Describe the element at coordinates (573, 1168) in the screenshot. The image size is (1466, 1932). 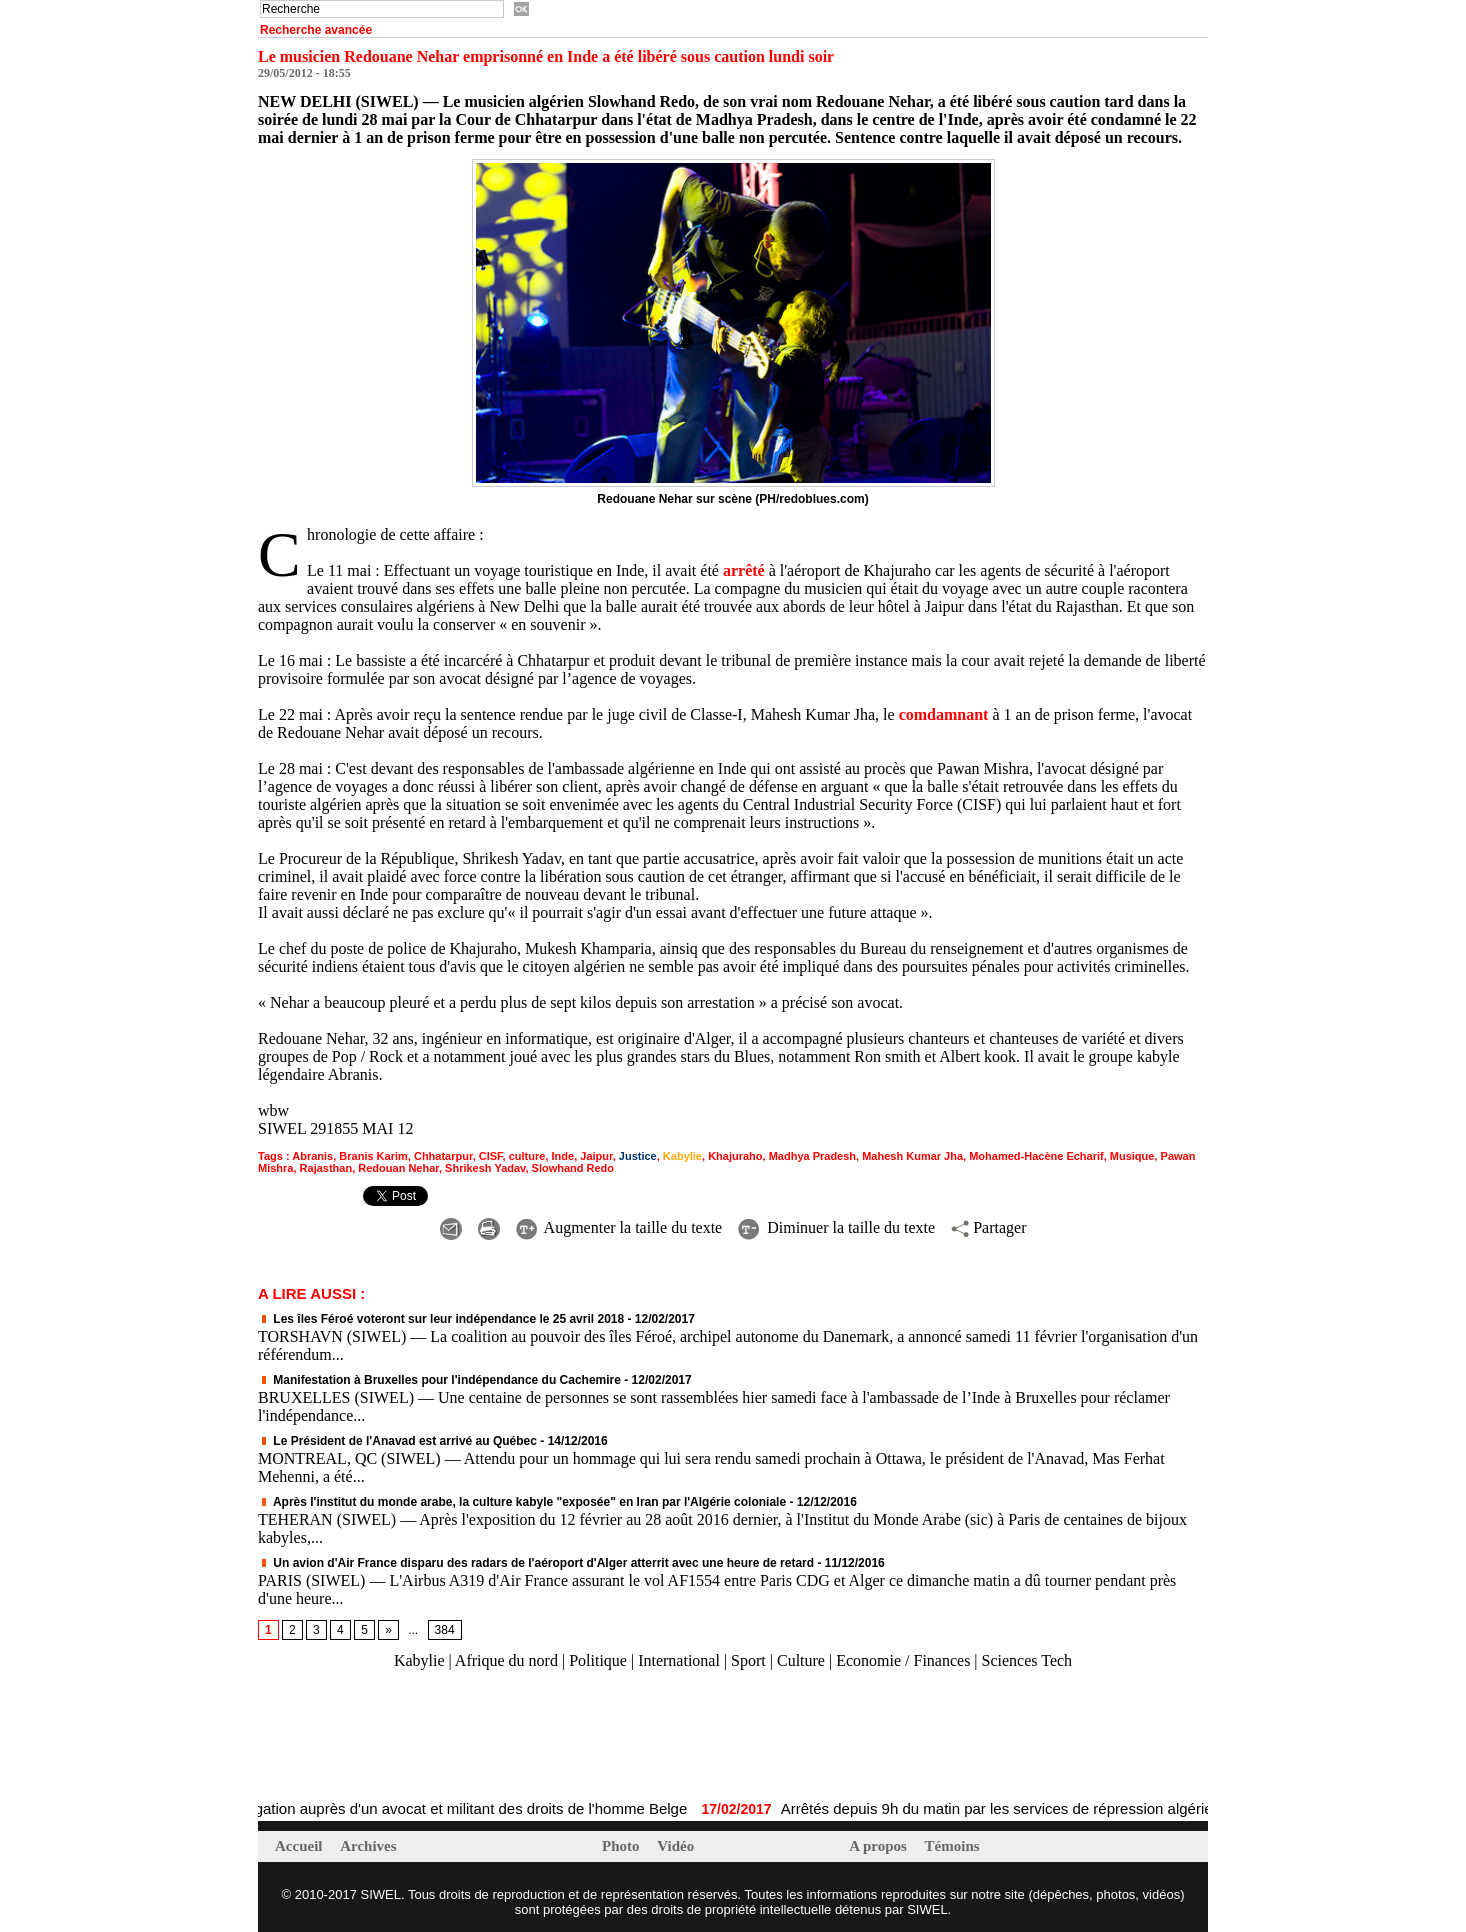
I see `Slowhand Redo` at that location.